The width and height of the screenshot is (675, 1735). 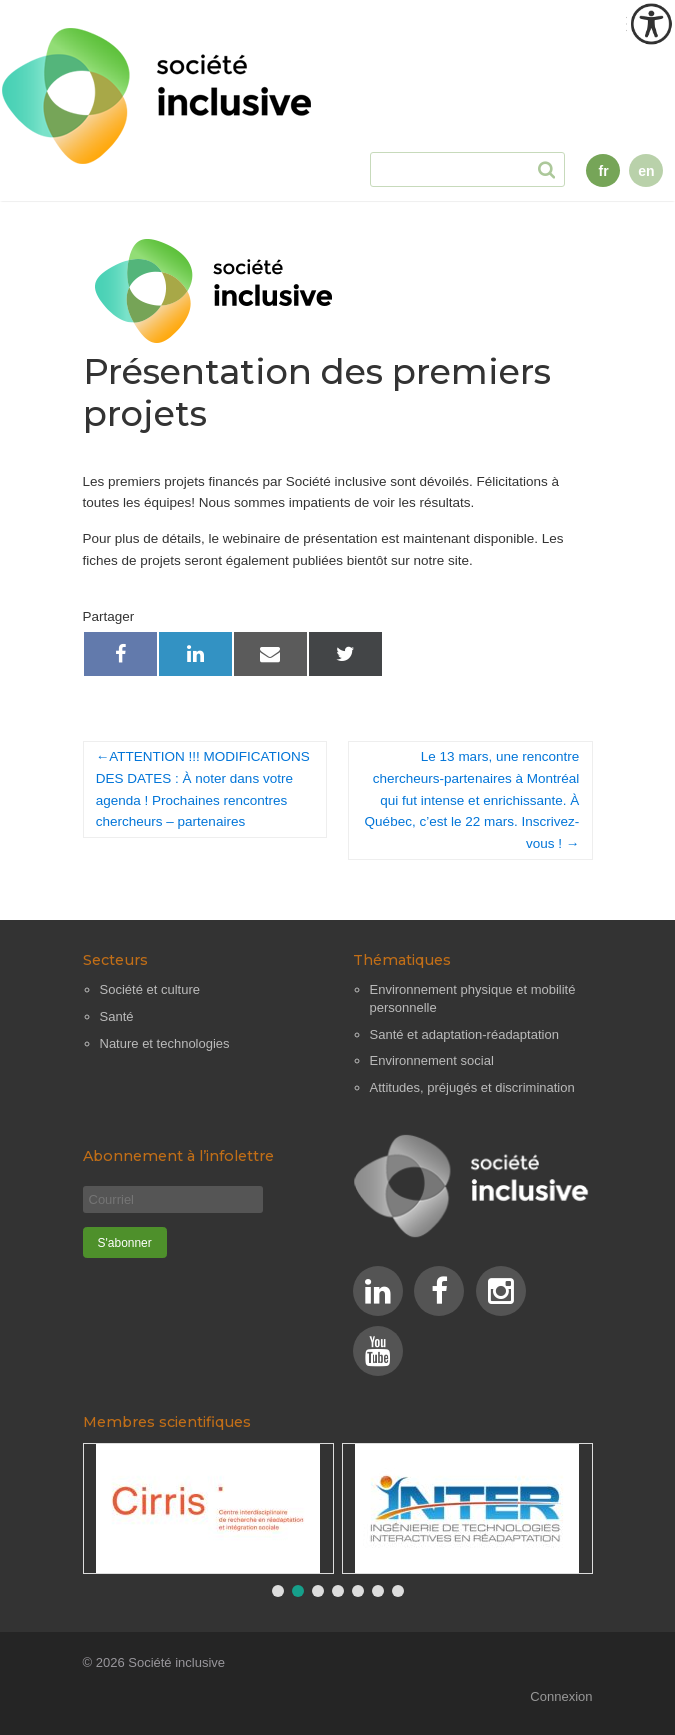 What do you see at coordinates (176, 1662) in the screenshot?
I see `Société inclusive` at bounding box center [176, 1662].